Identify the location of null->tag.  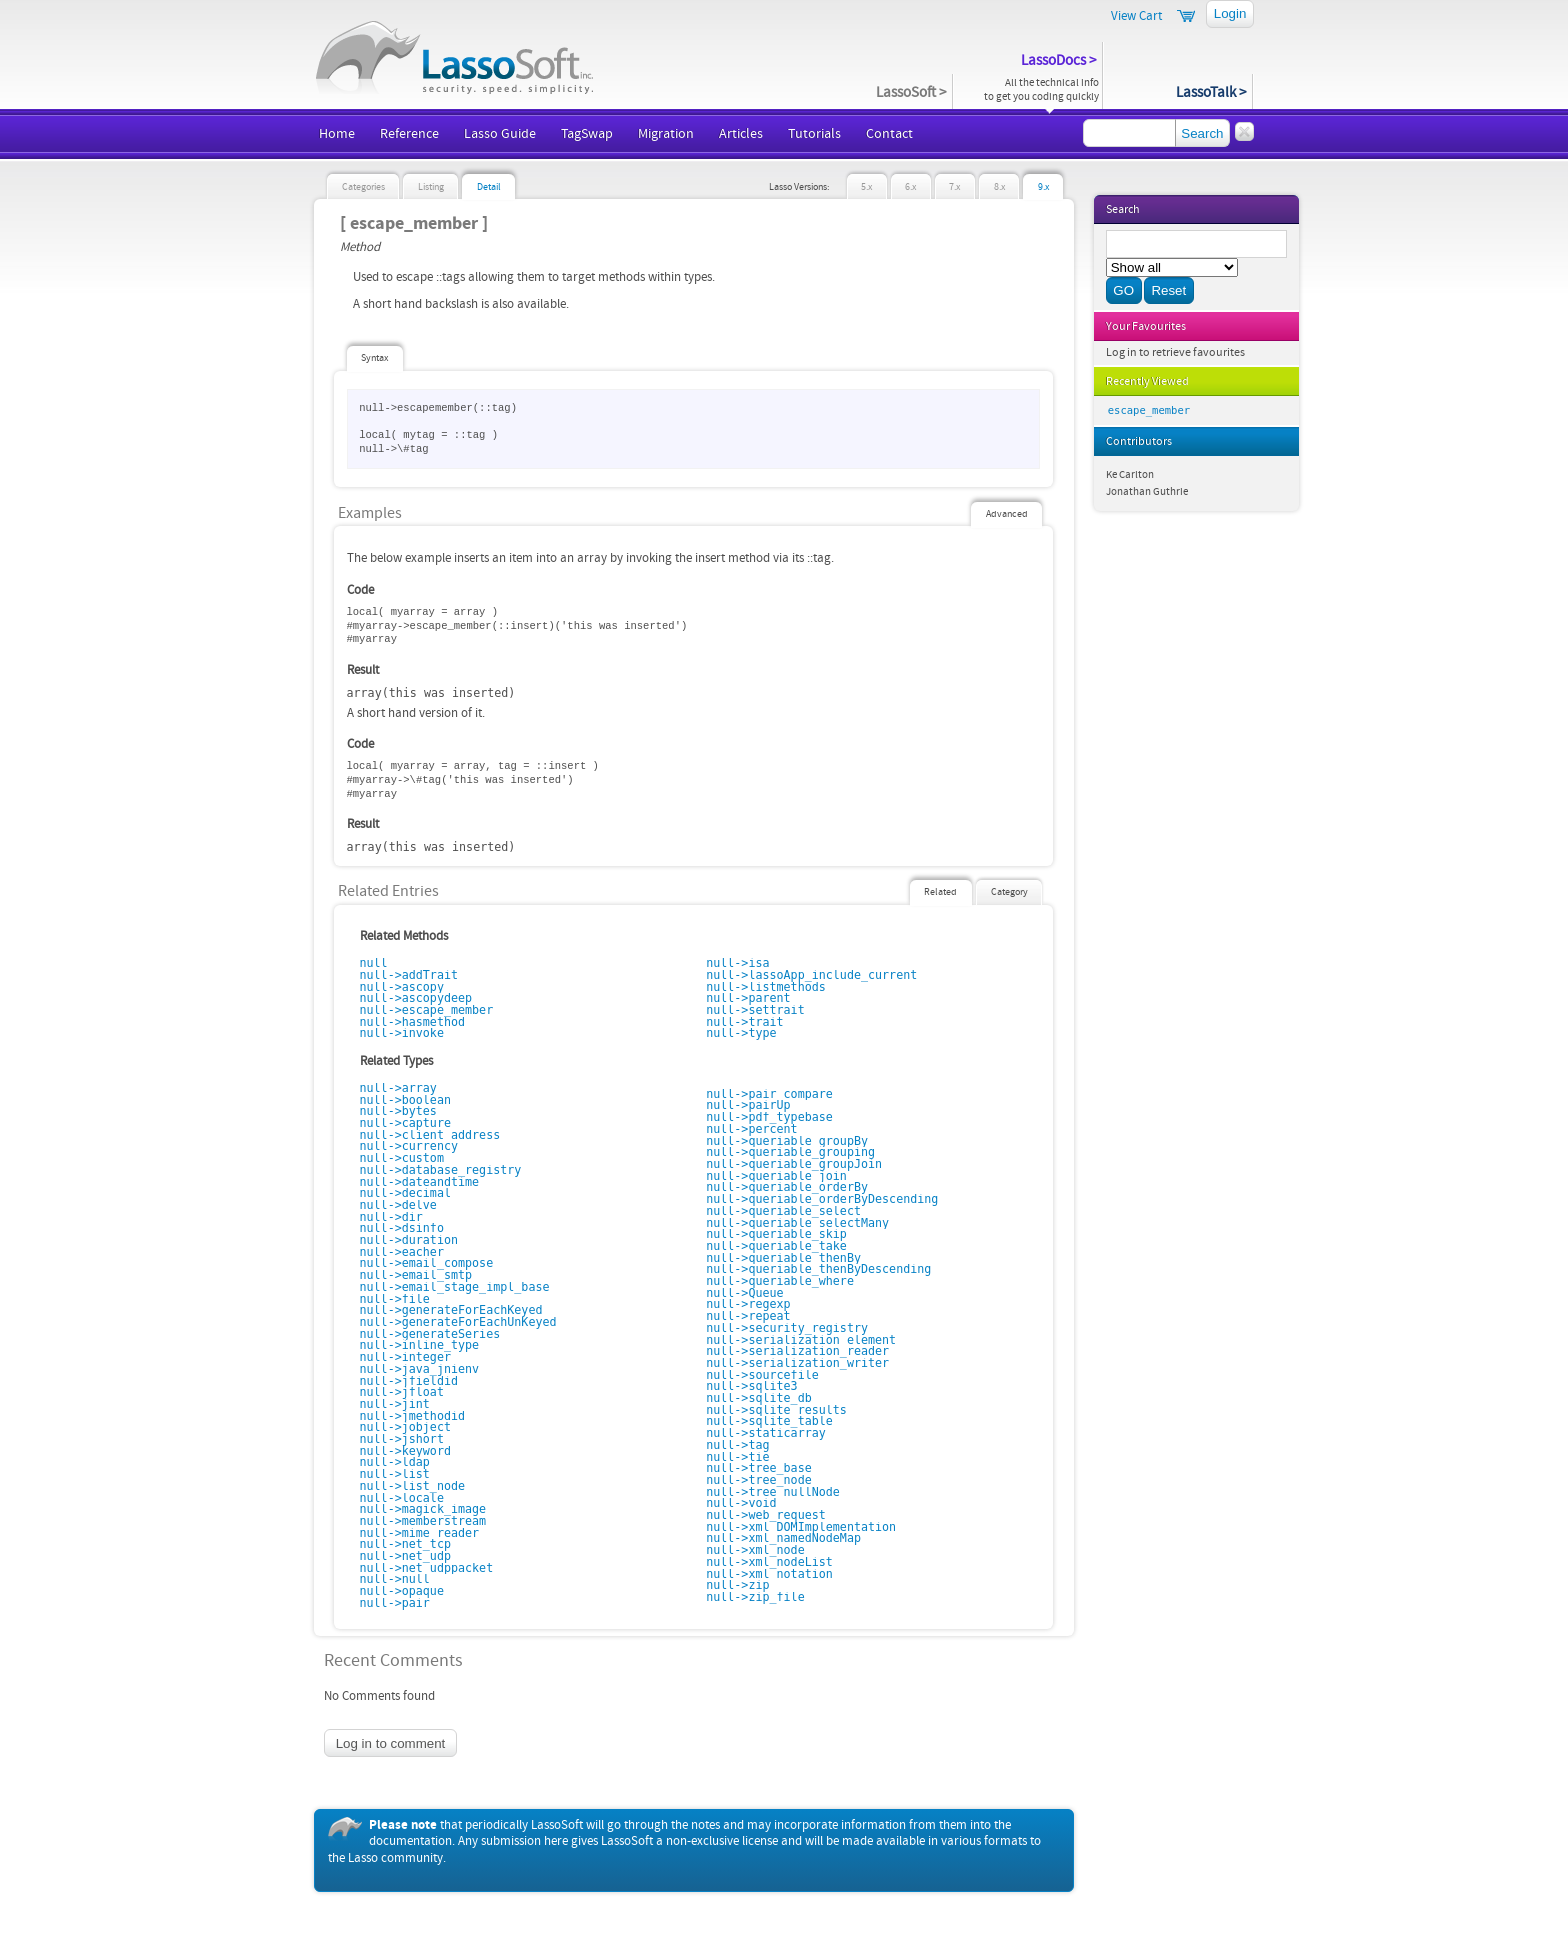
(737, 1445).